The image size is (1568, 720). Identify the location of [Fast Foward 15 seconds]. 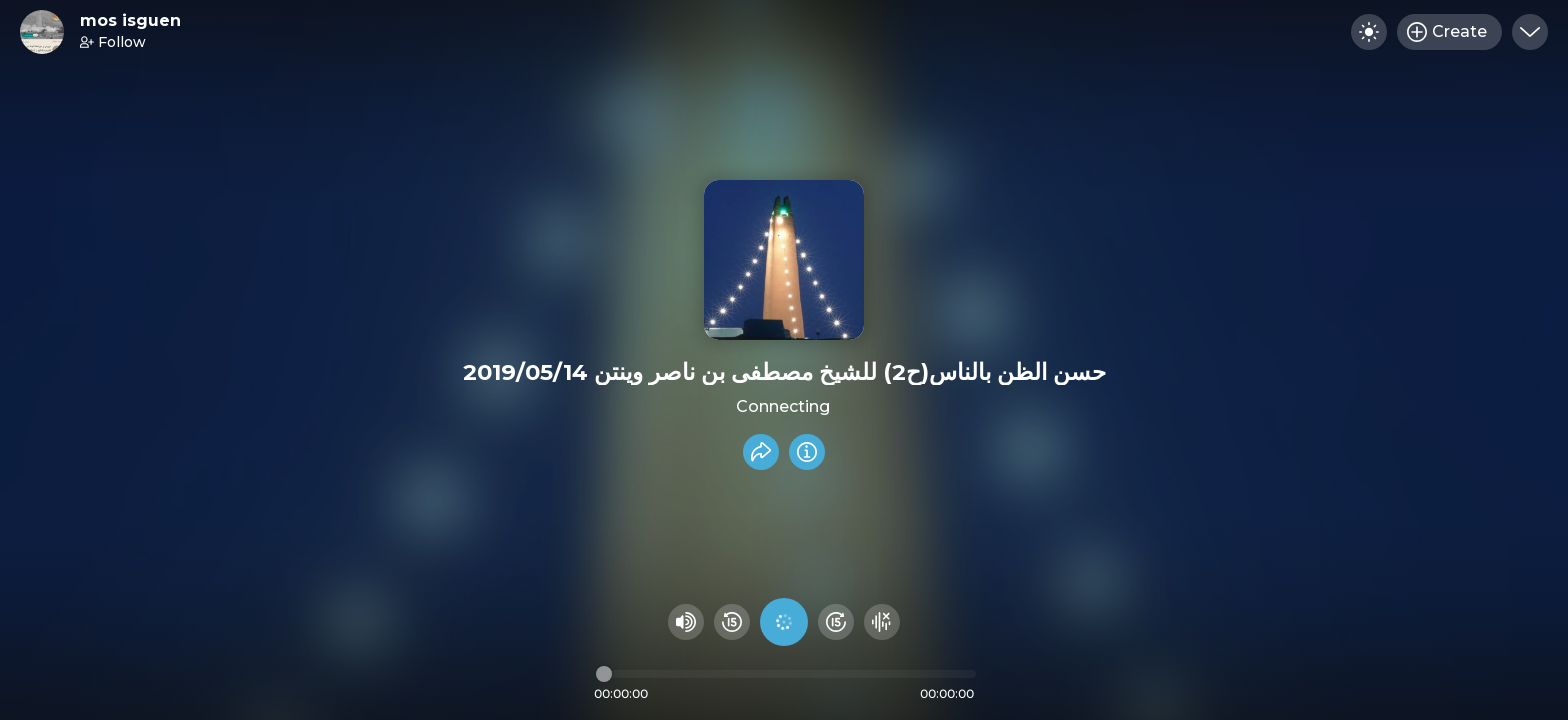
(836, 622).